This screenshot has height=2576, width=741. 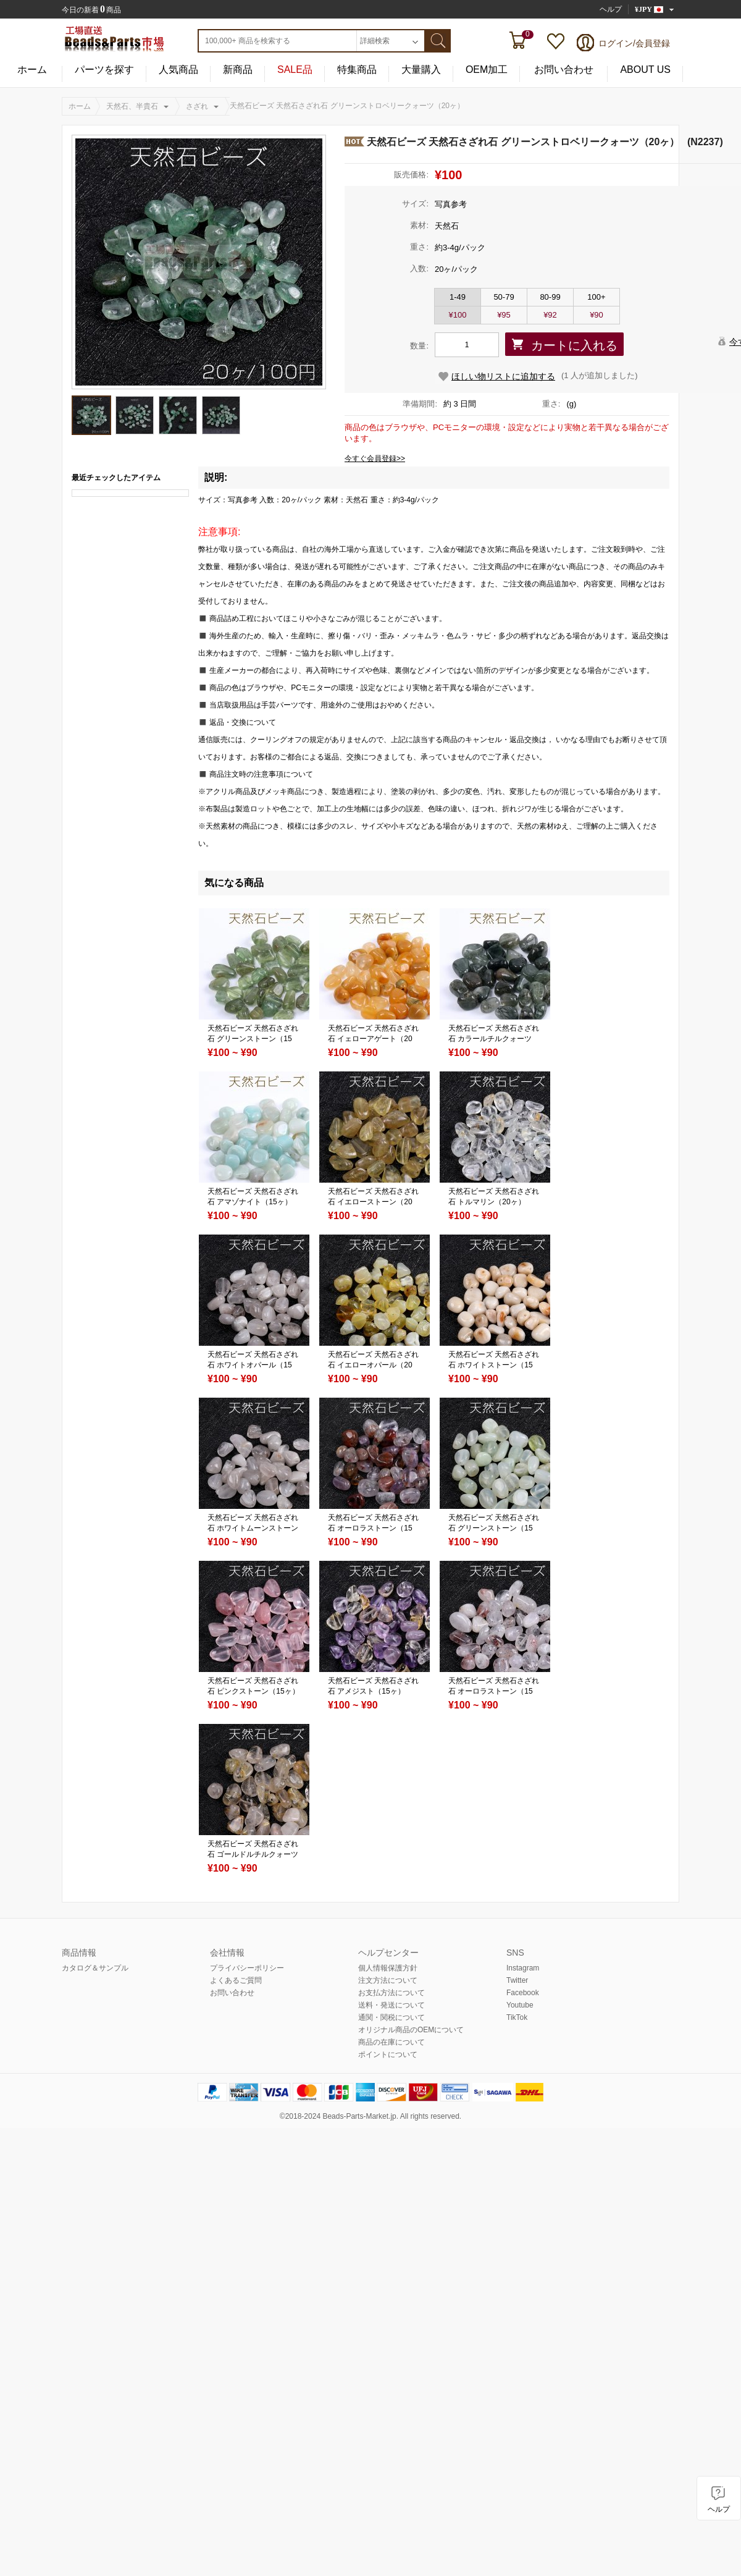 What do you see at coordinates (634, 43) in the screenshot?
I see `ログイン/会員登録` at bounding box center [634, 43].